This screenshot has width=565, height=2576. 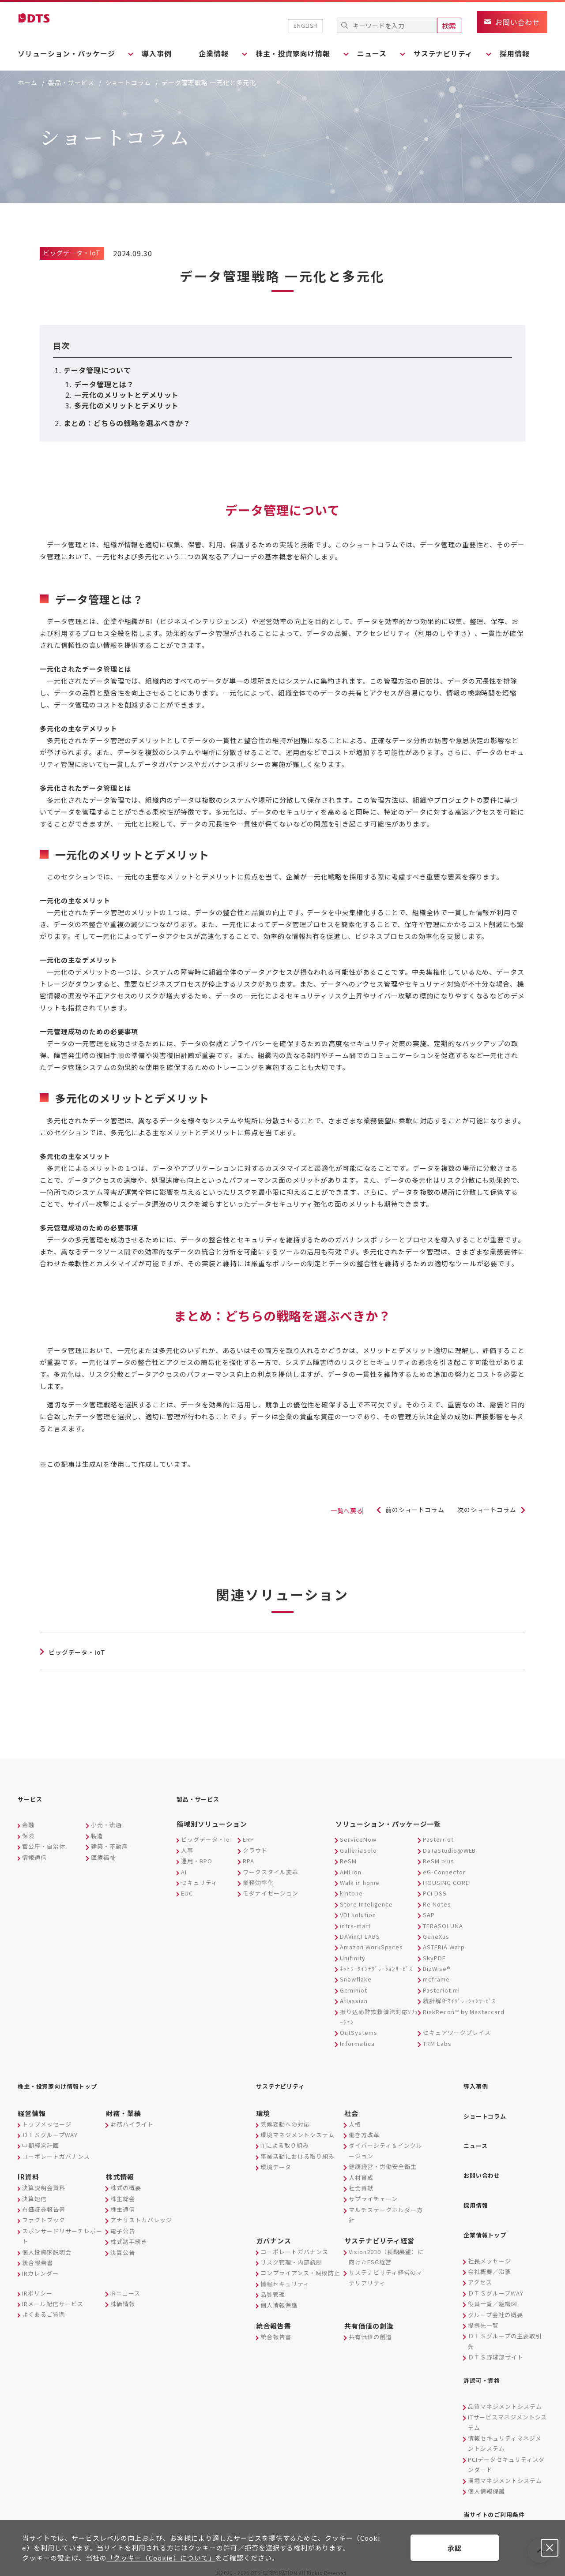 What do you see at coordinates (37, 2288) in the screenshot?
I see `IRポリシー` at bounding box center [37, 2288].